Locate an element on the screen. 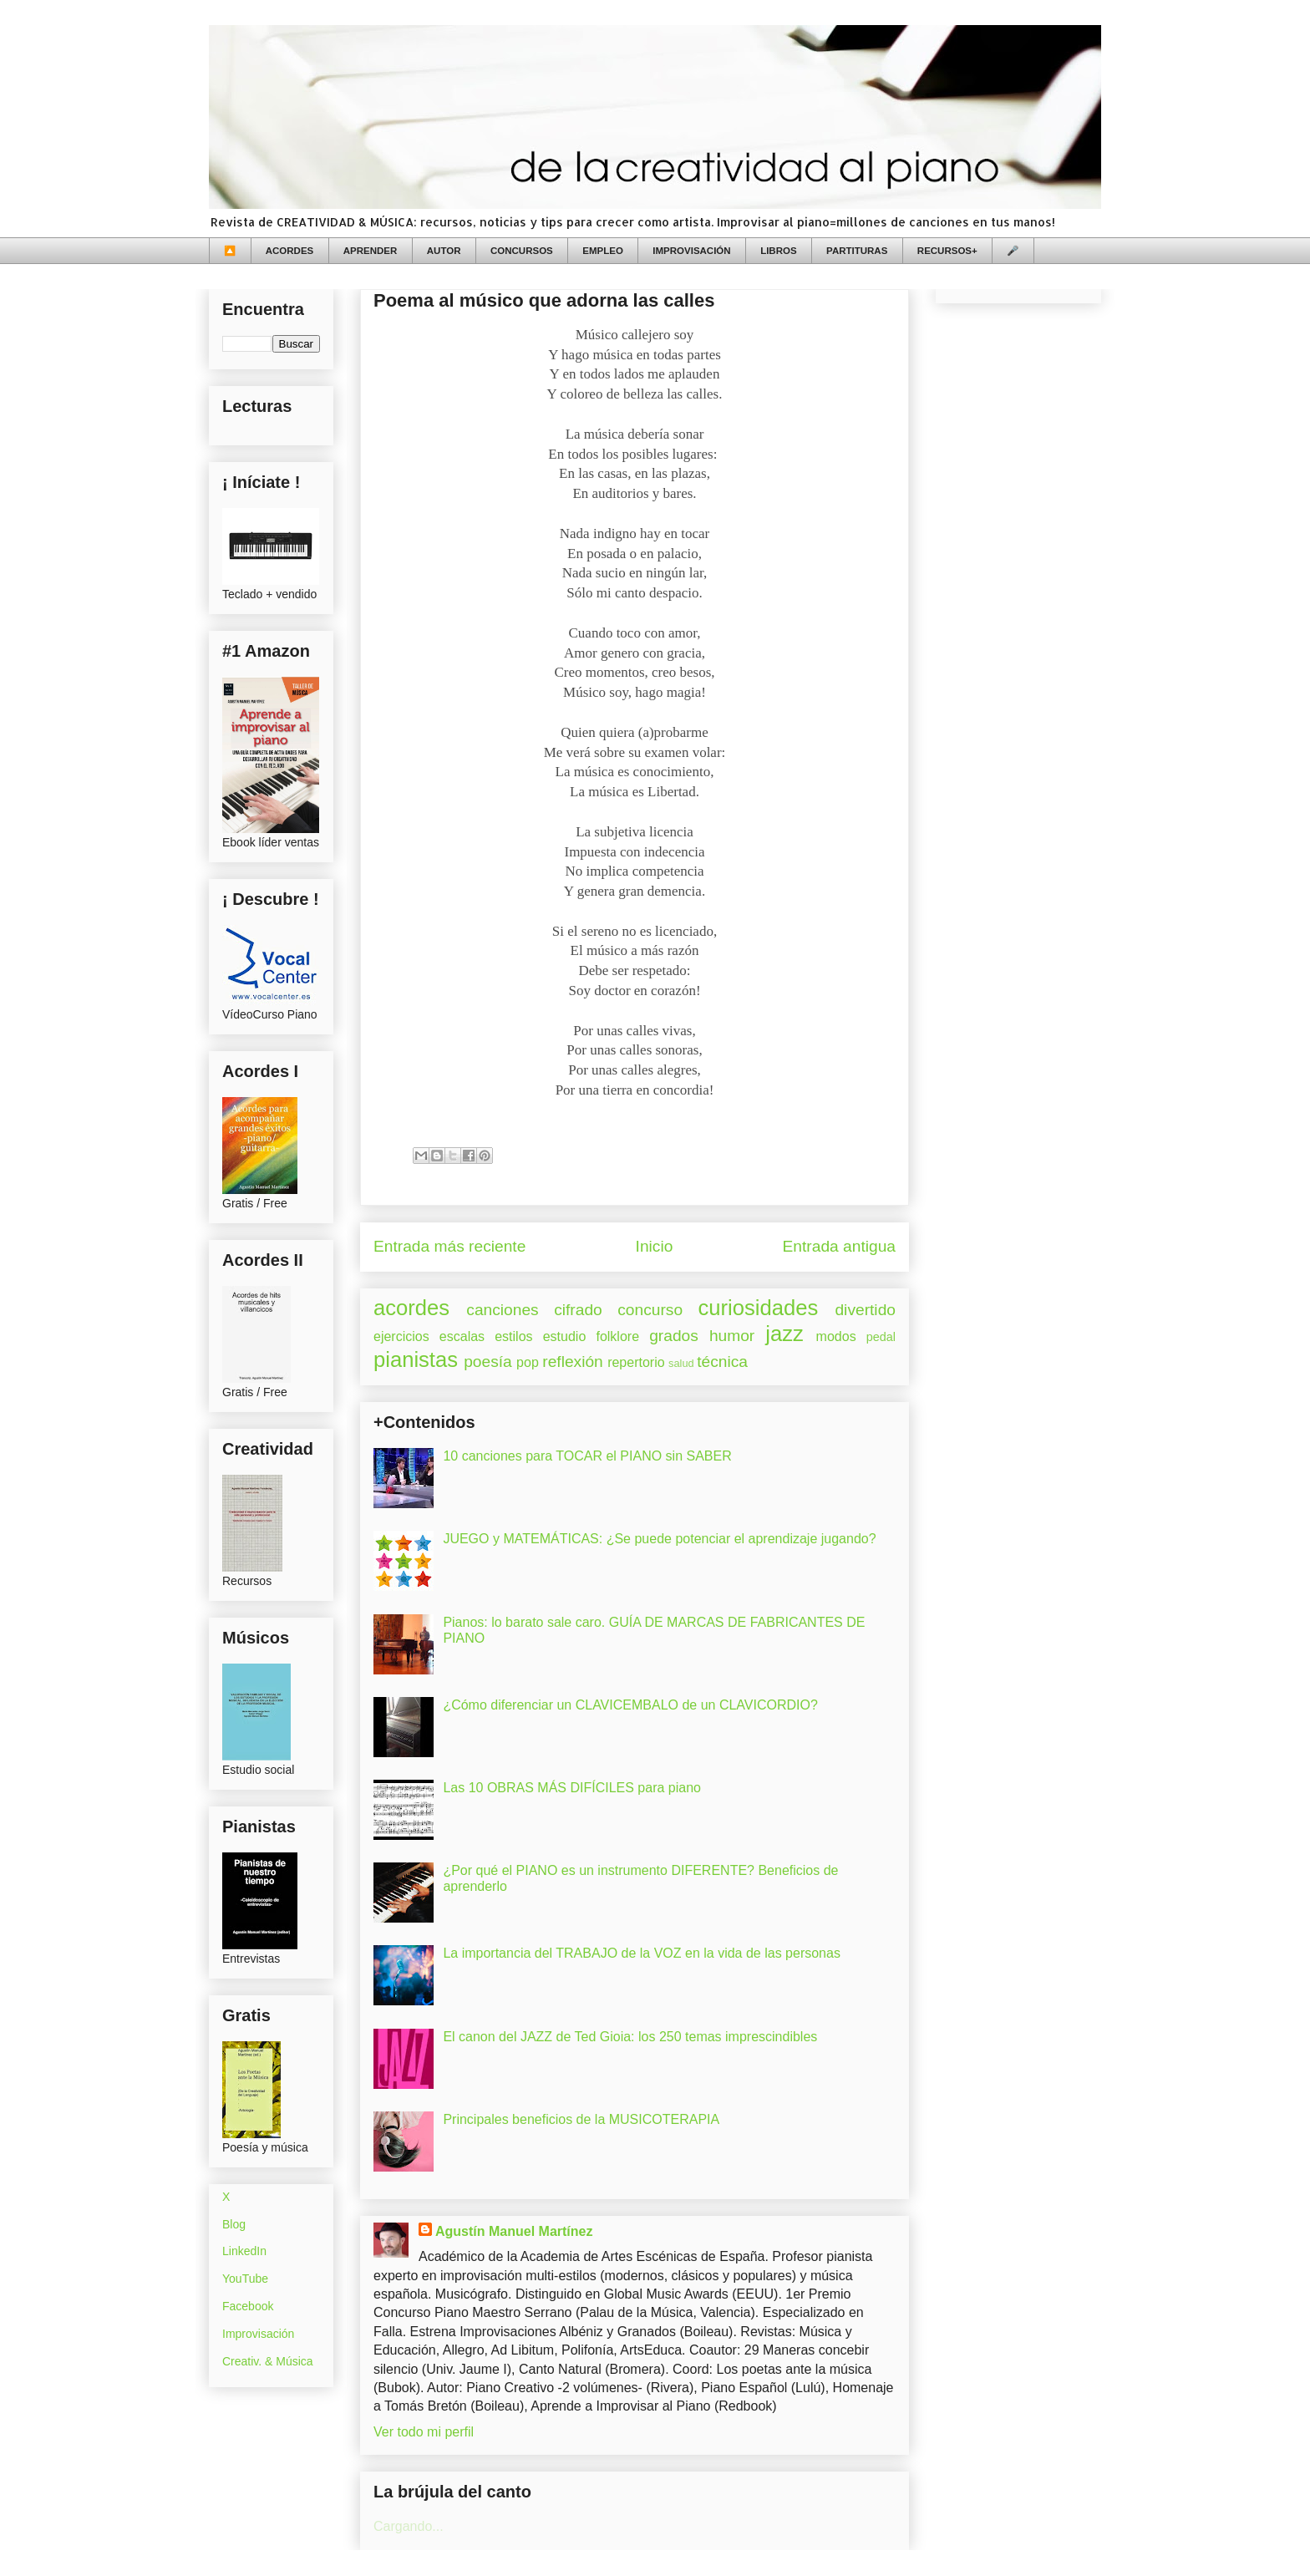  curiosidades is located at coordinates (758, 1307).